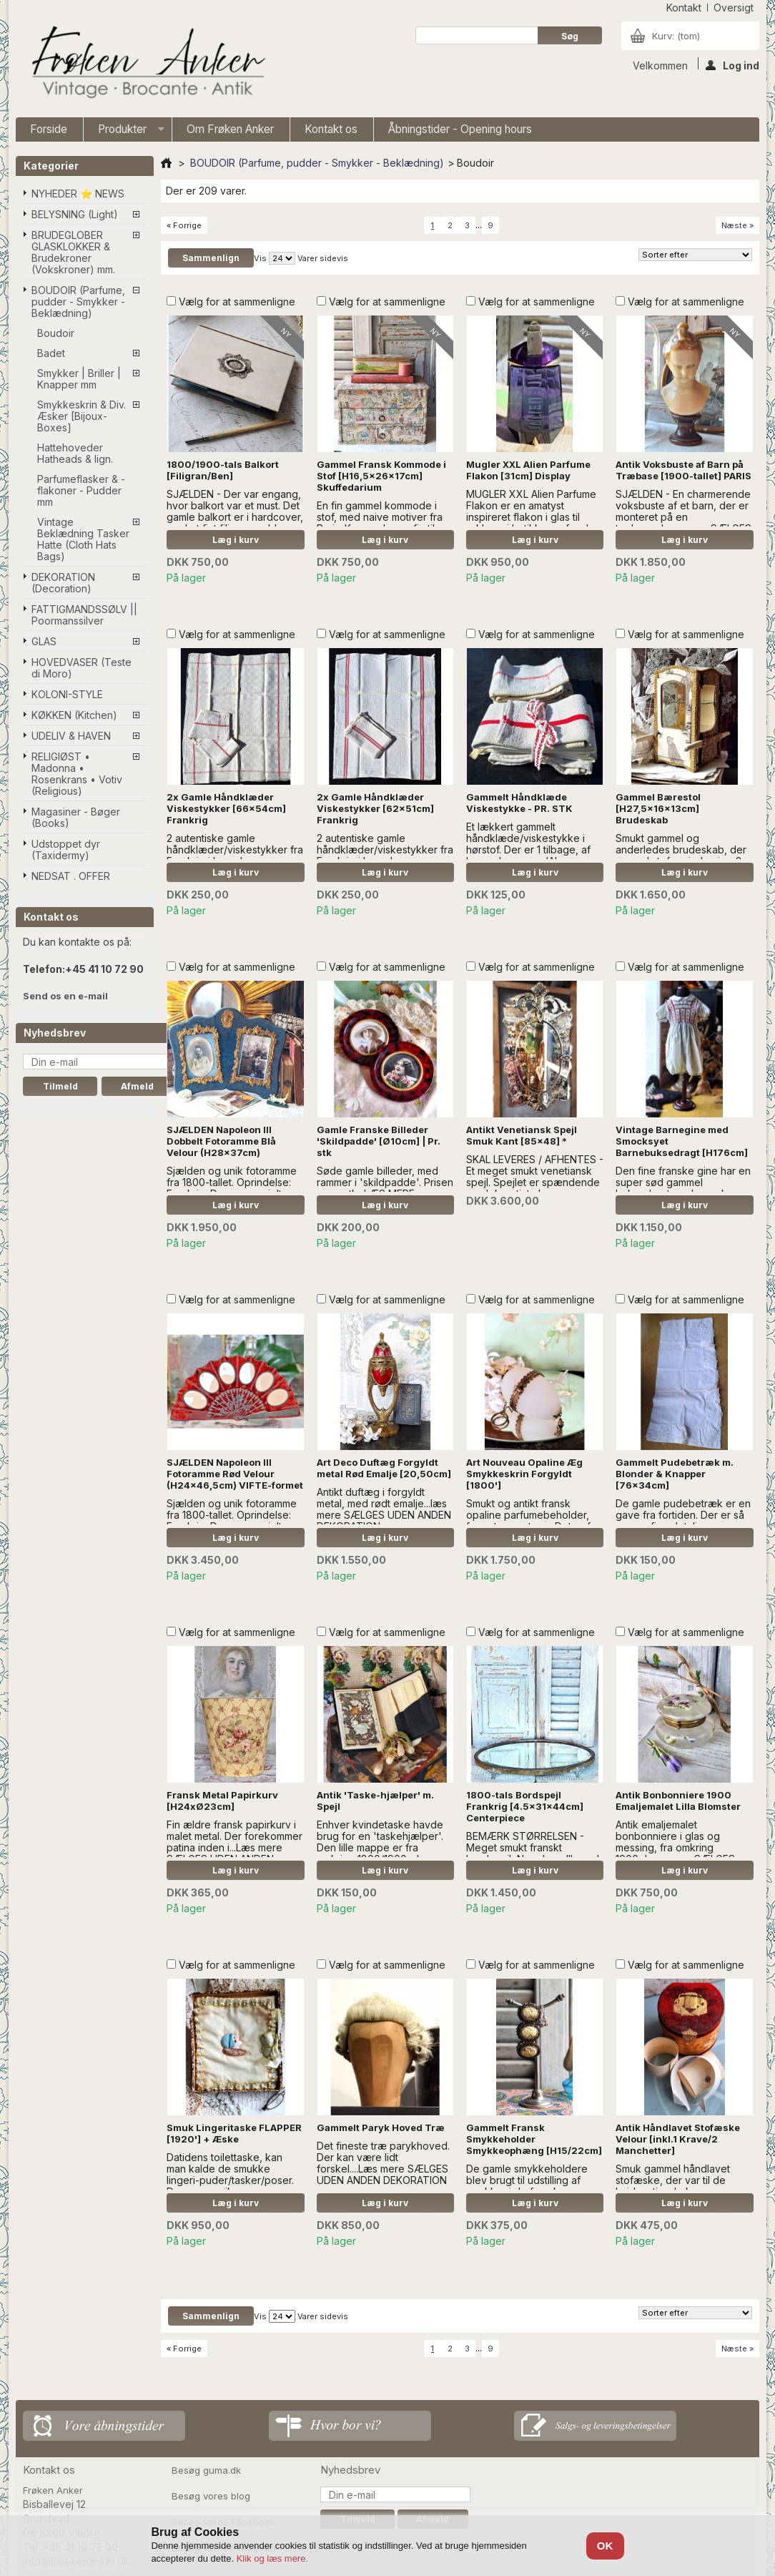 Image resolution: width=775 pixels, height=2576 pixels. Describe the element at coordinates (528, 470) in the screenshot. I see `Mugler XXL Alien Parfume Flakon [31cm] Display` at that location.